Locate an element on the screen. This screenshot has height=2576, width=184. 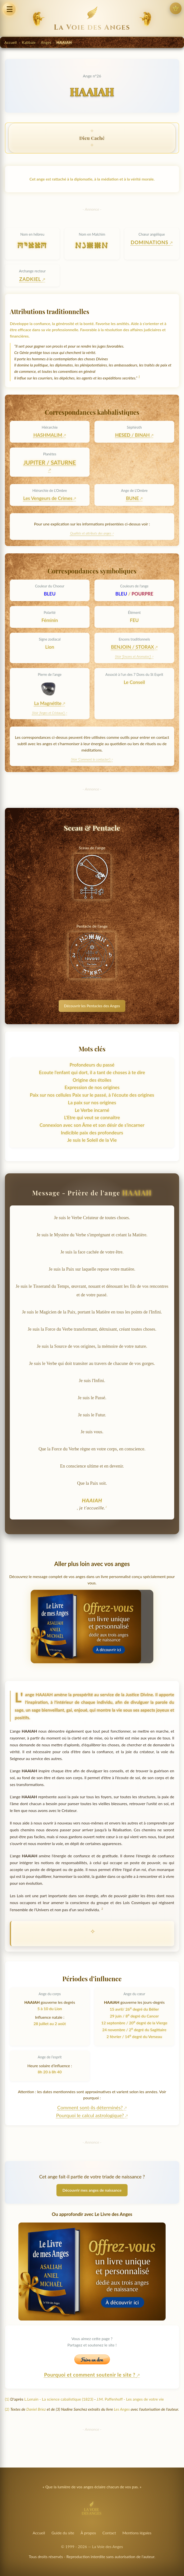
Découvrir les Pentacles des Anges [Découvrir les pentacles des anges] is located at coordinates (92, 1006).